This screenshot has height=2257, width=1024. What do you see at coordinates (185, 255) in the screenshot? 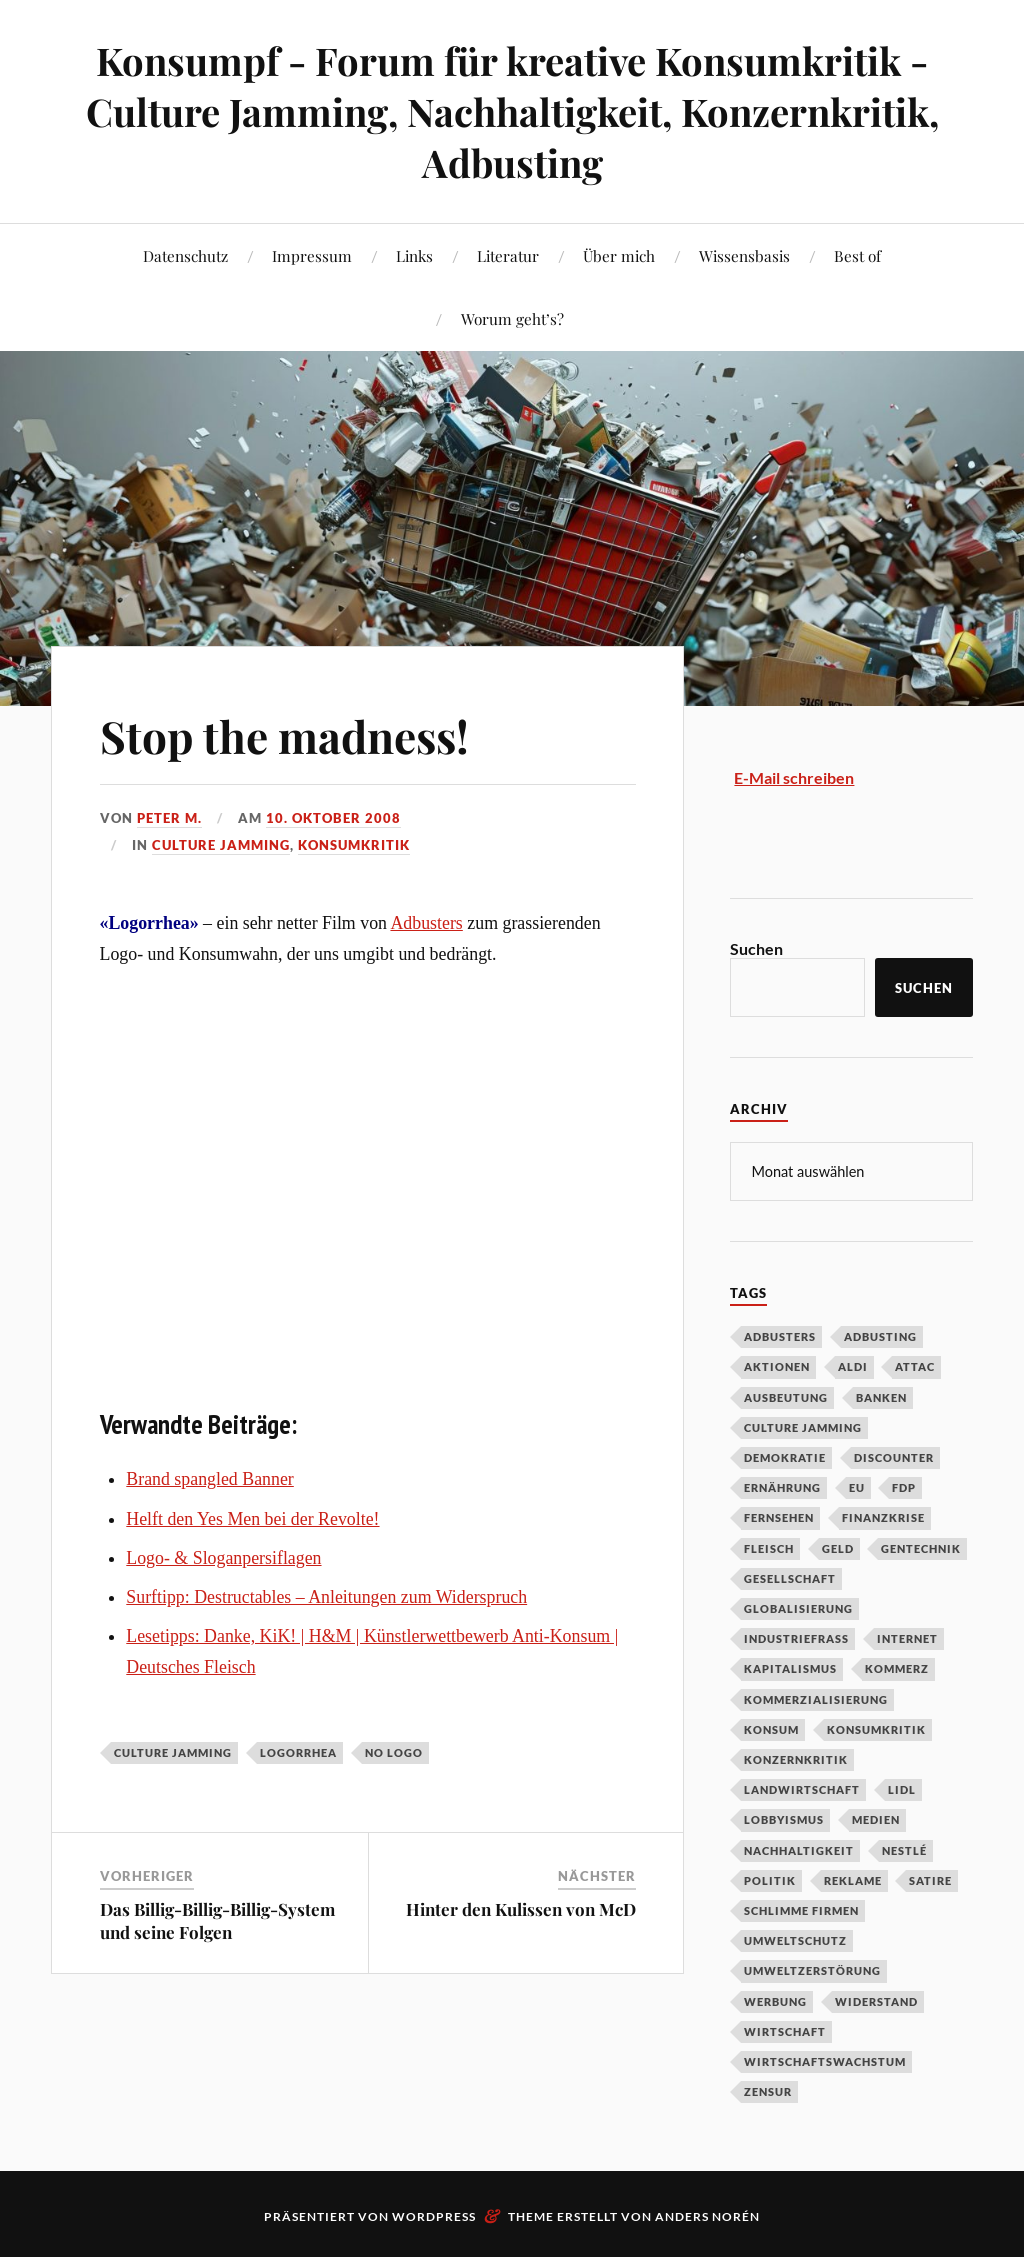
I see `Datenschutz` at bounding box center [185, 255].